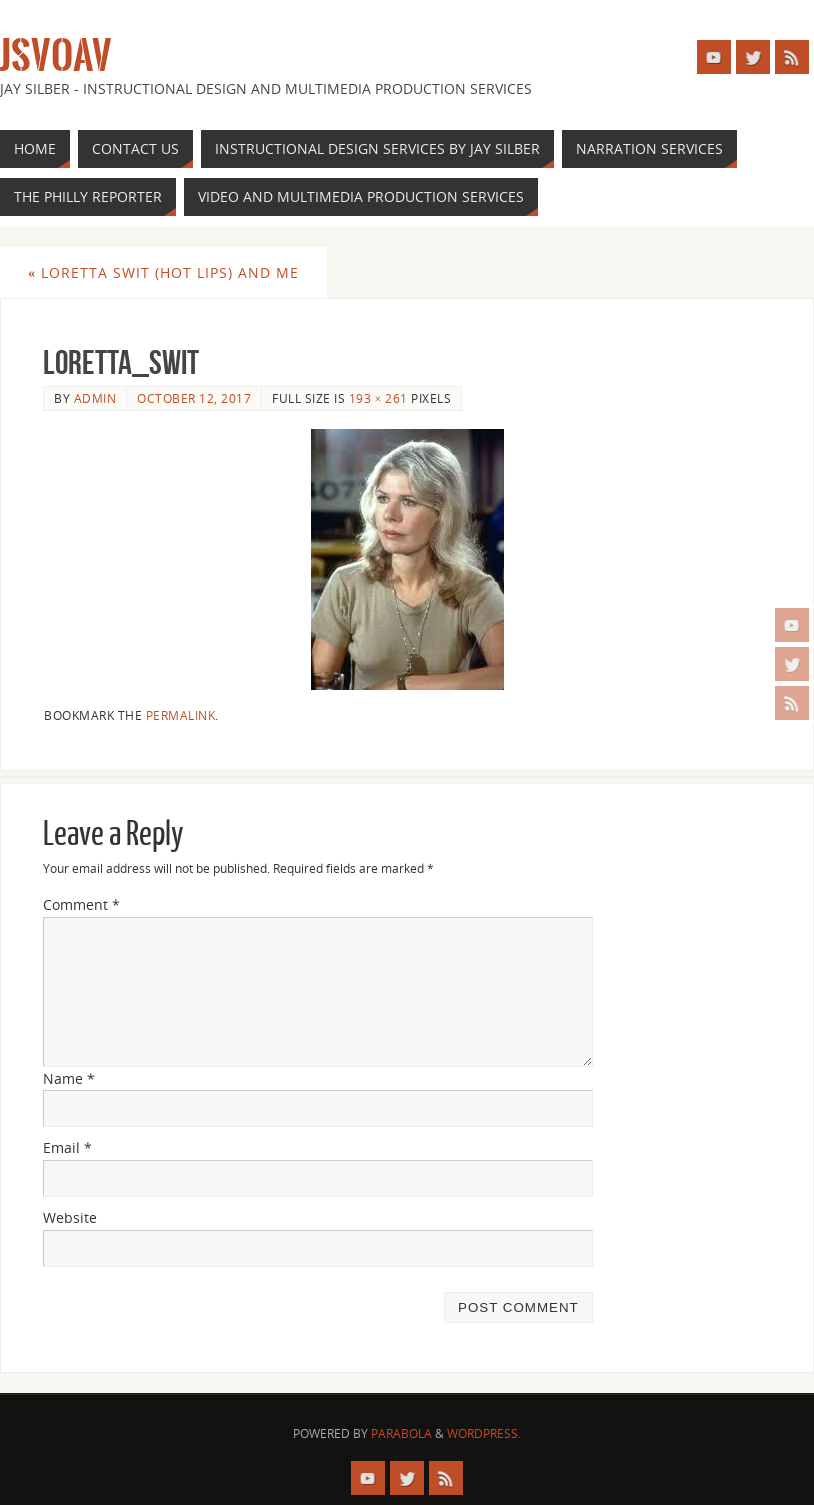 The image size is (814, 1505). Describe the element at coordinates (95, 398) in the screenshot. I see `admin` at that location.